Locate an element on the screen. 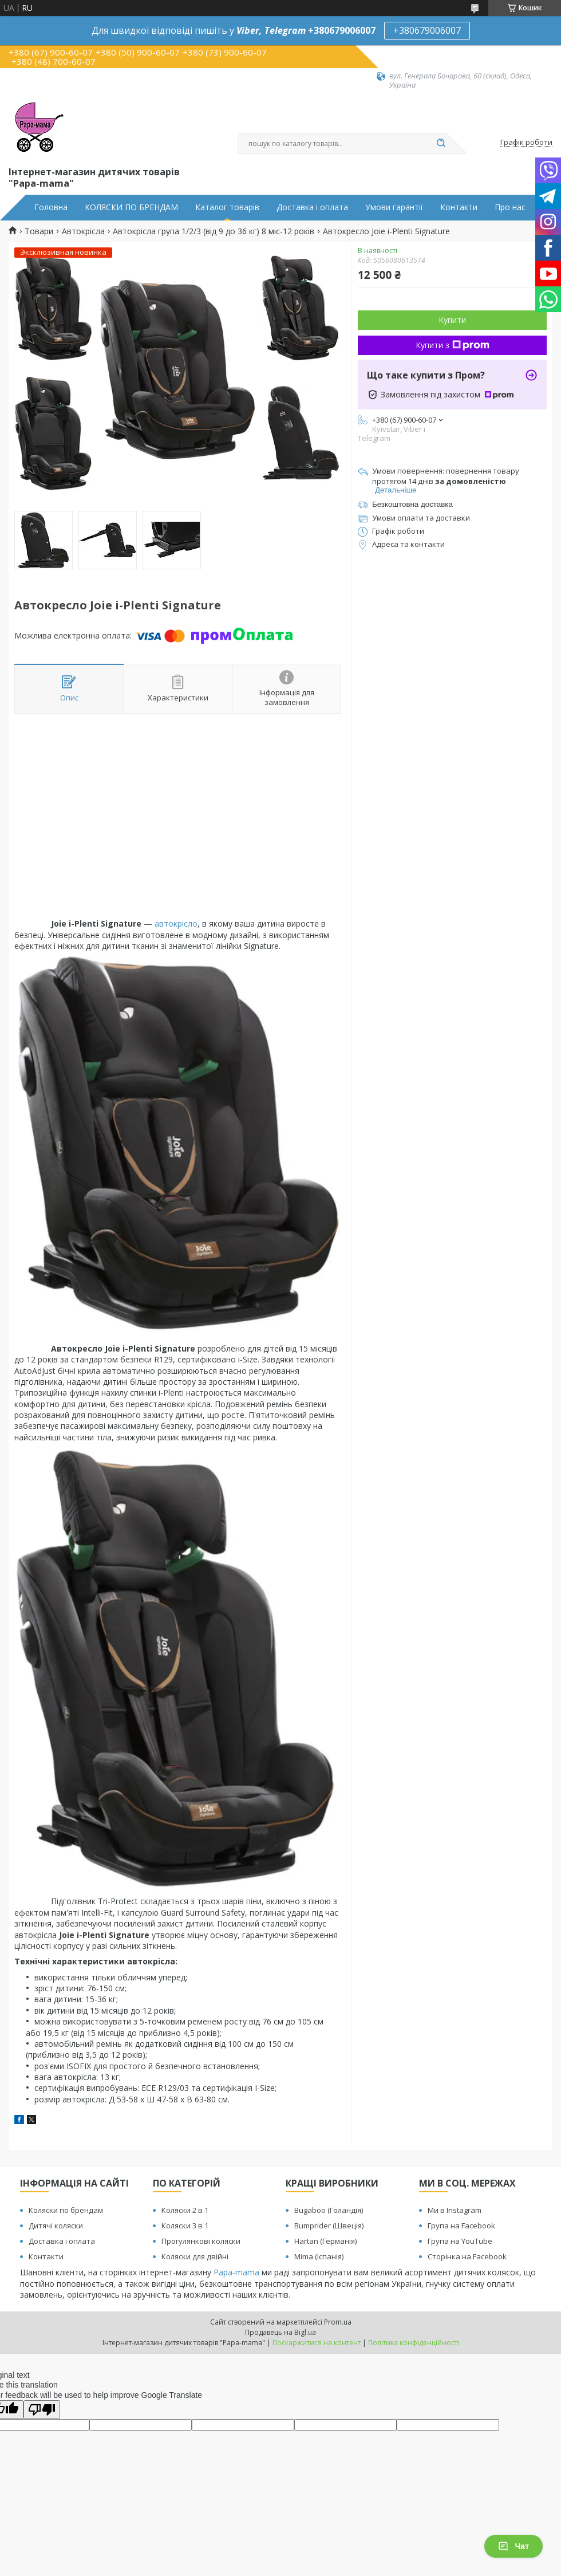 This screenshot has height=2576, width=561. Чат is located at coordinates (513, 2546).